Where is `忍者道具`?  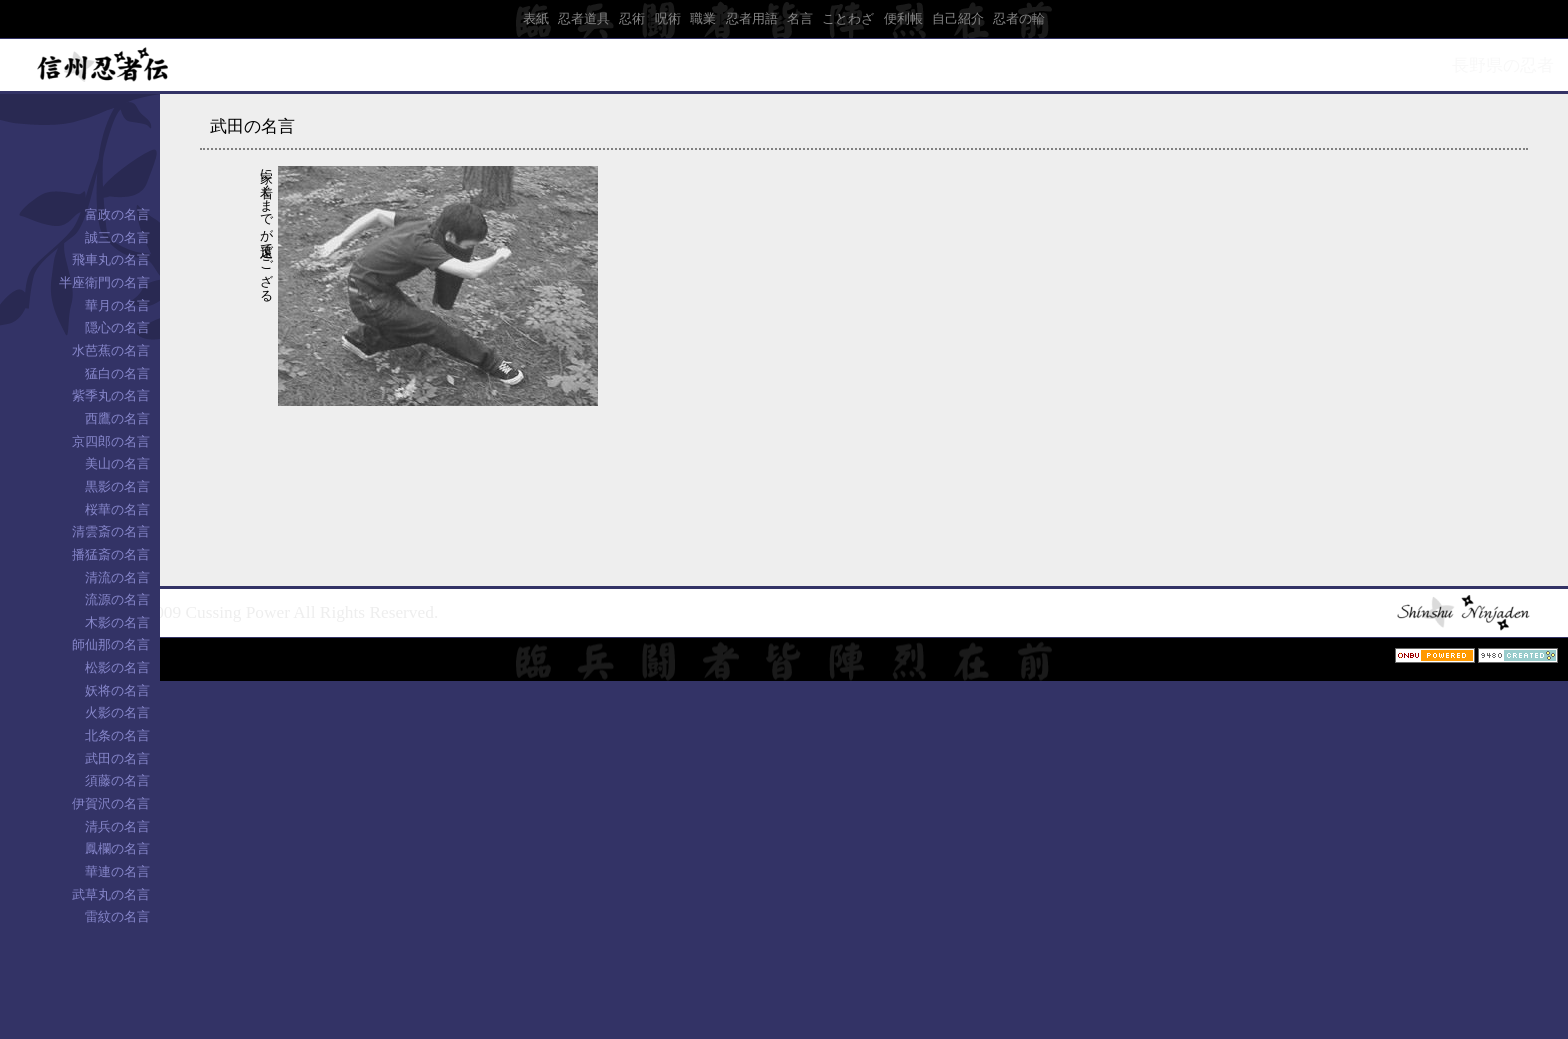
忍者道具 is located at coordinates (584, 18).